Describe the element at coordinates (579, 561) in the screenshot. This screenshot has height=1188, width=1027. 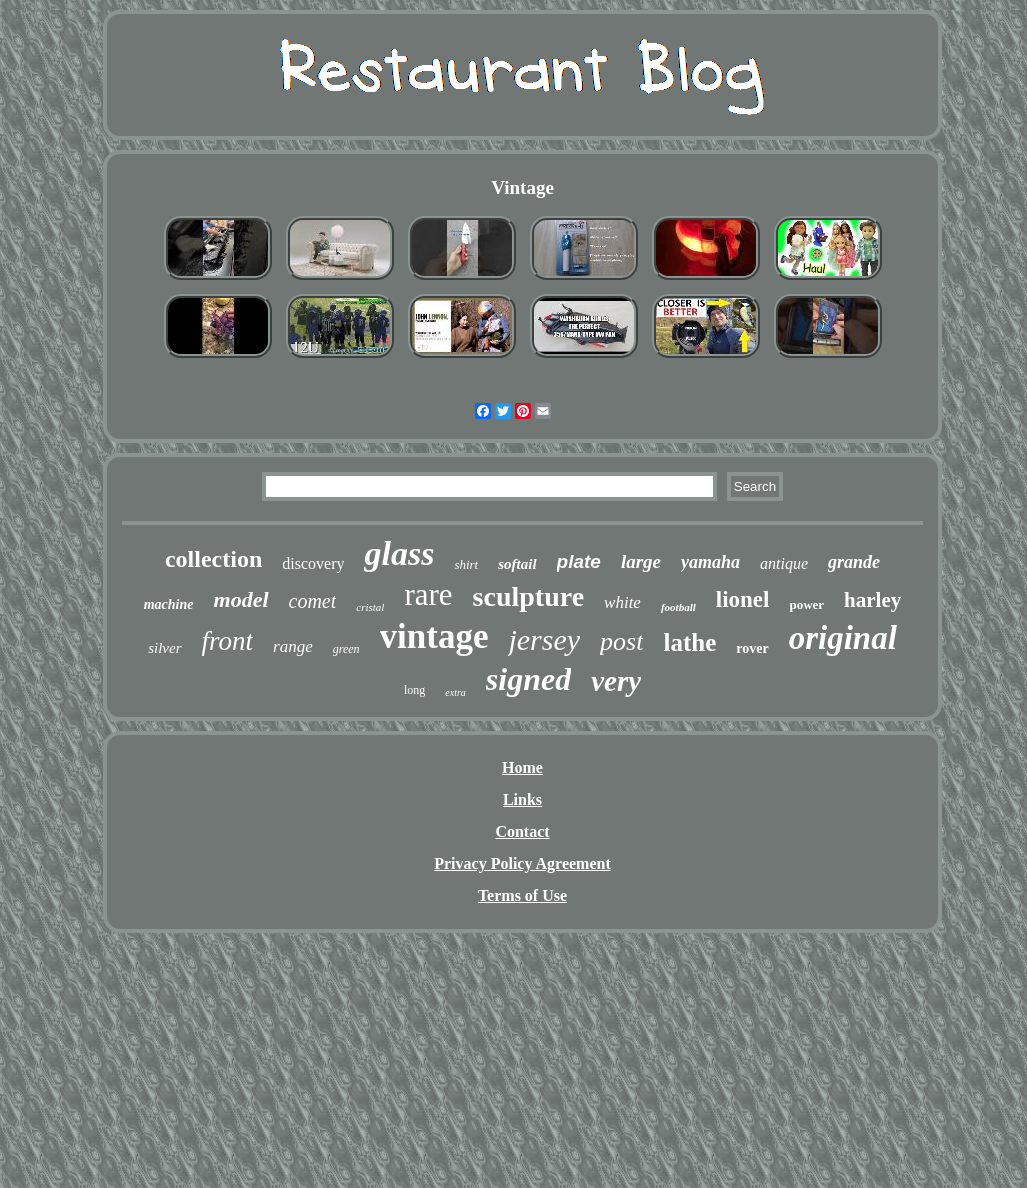
I see `plate` at that location.